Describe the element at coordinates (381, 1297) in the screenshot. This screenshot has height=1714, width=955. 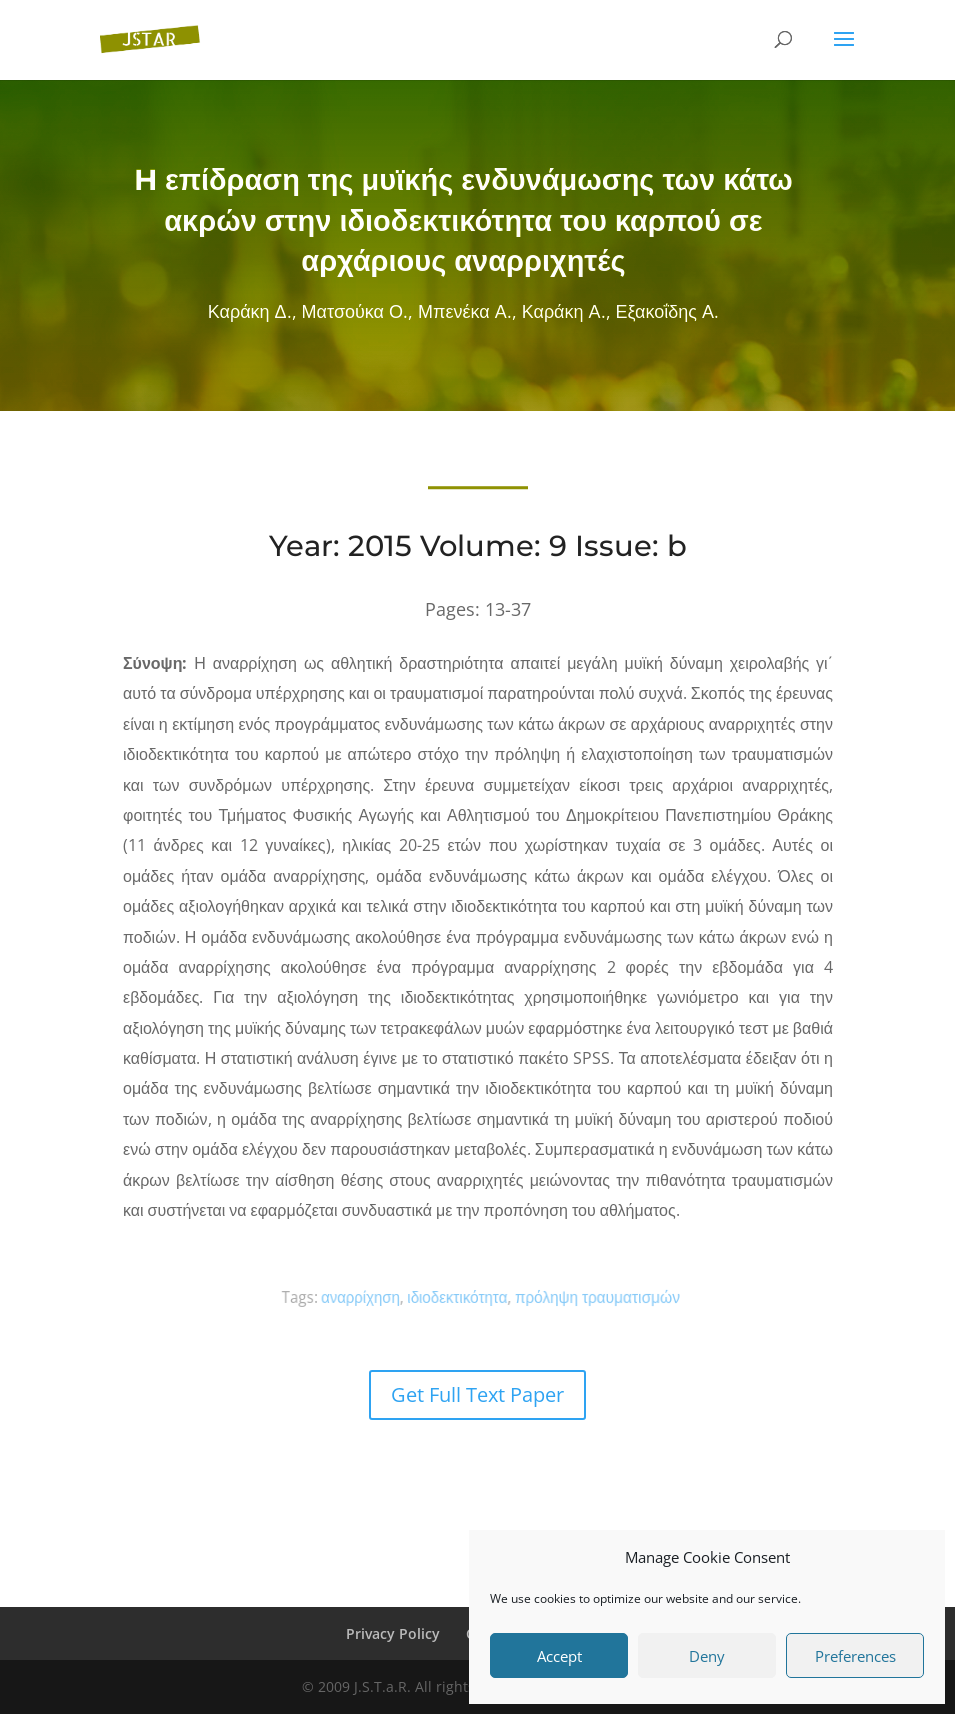
I see `αναρρίχηση` at that location.